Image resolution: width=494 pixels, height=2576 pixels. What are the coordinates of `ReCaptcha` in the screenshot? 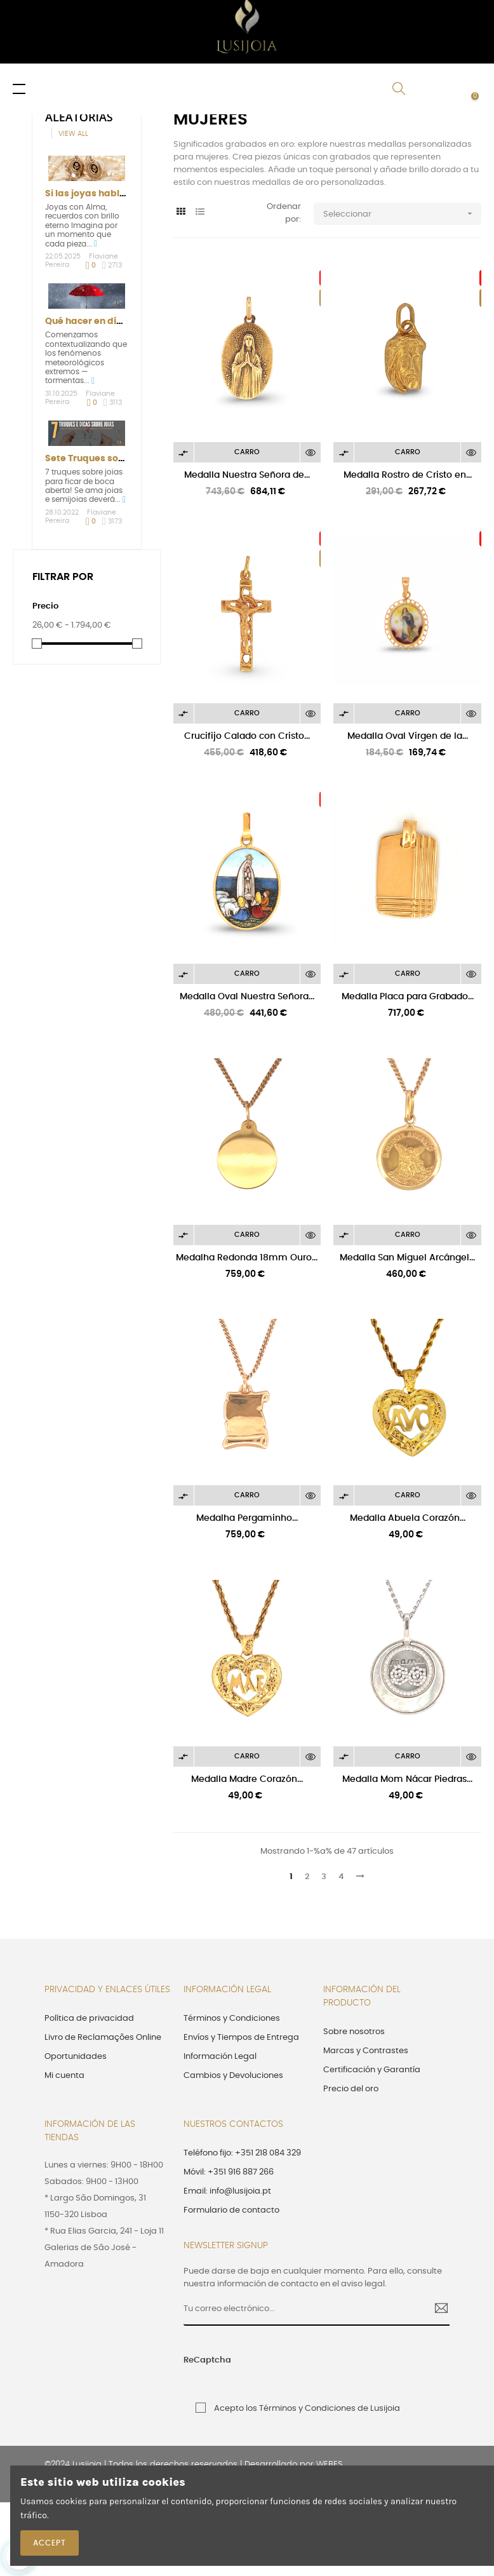 It's located at (207, 2360).